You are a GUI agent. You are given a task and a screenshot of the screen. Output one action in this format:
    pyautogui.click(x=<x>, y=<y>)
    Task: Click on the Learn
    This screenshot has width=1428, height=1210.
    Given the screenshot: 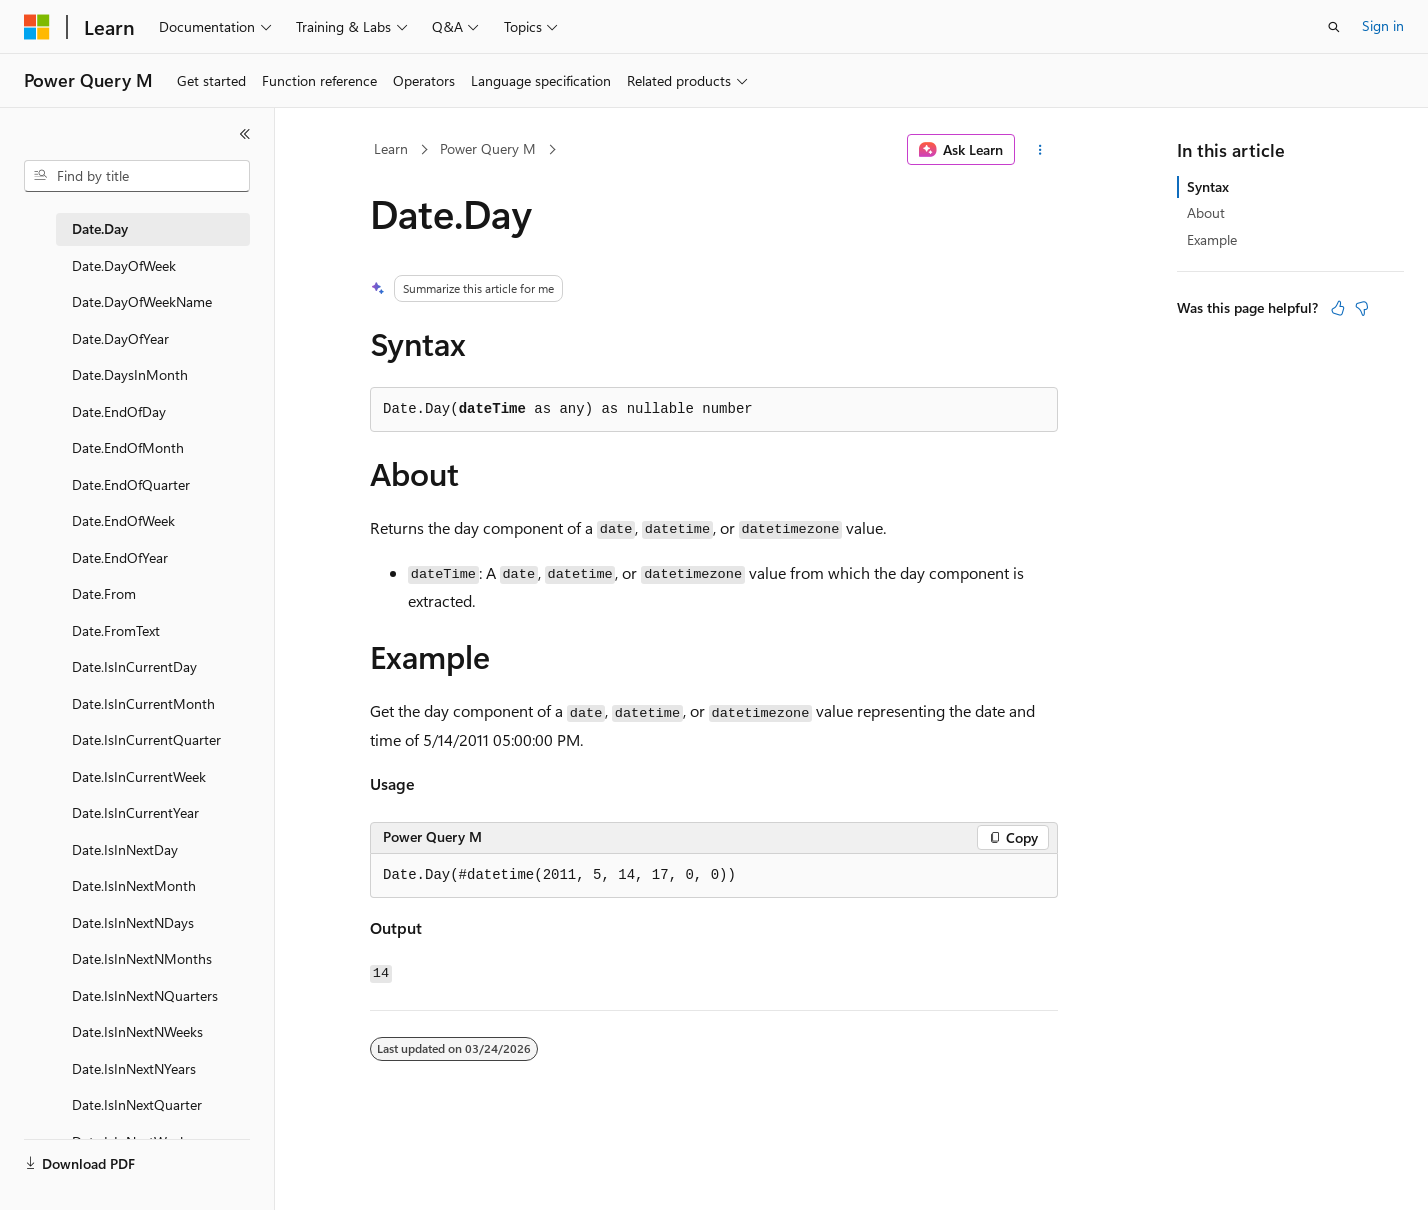 What is the action you would take?
    pyautogui.click(x=391, y=148)
    